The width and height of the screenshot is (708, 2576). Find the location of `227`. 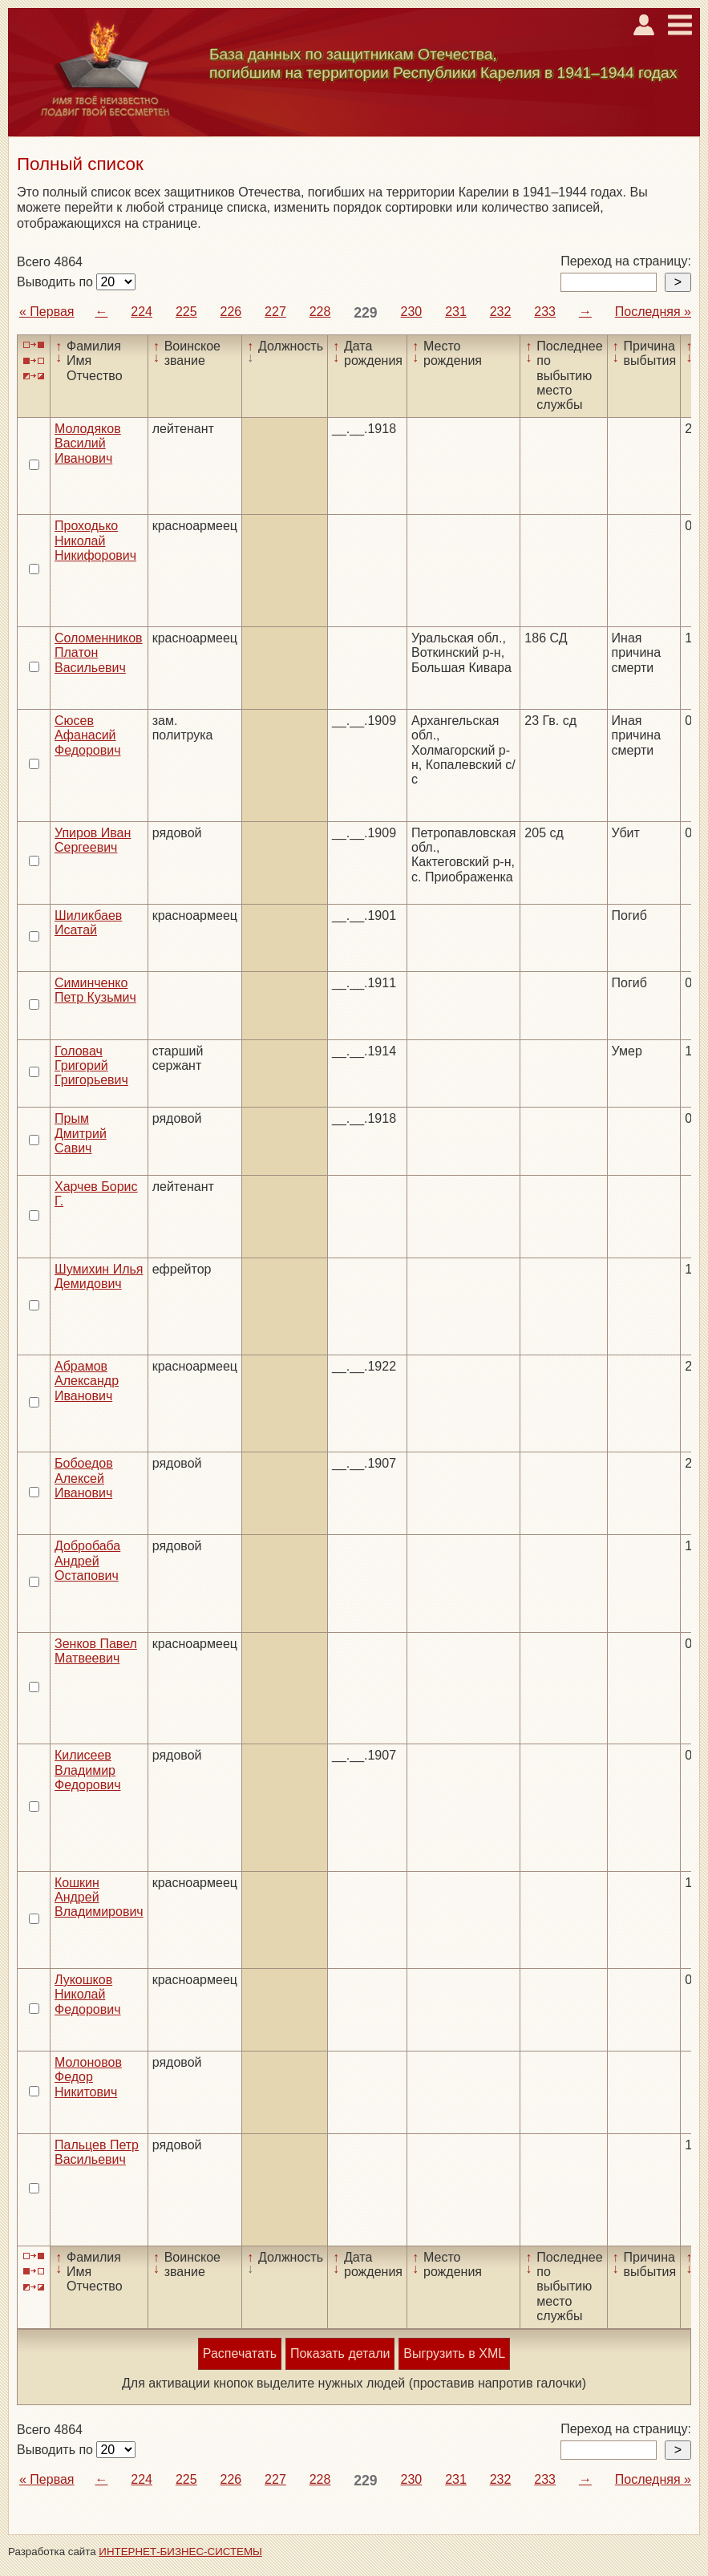

227 is located at coordinates (275, 311).